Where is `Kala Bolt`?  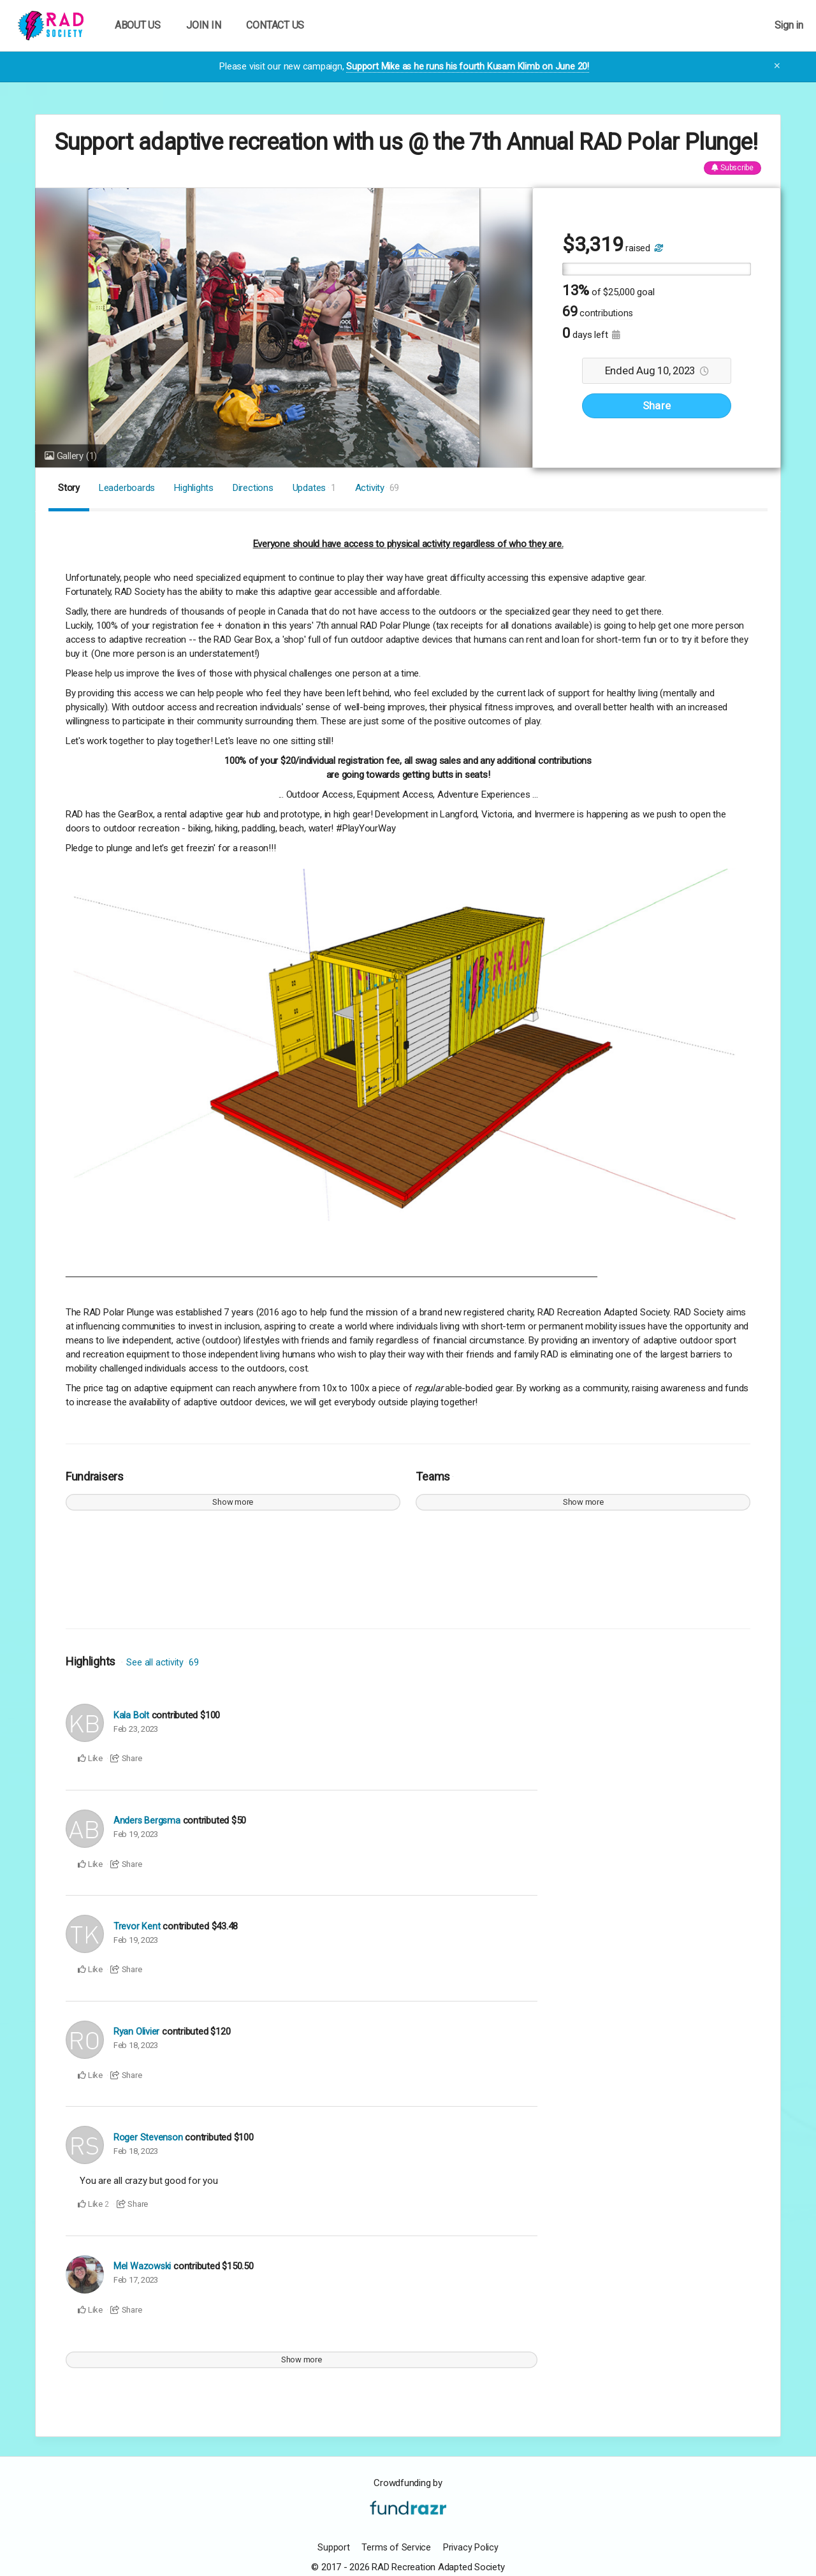
Kala Bolt is located at coordinates (131, 1715).